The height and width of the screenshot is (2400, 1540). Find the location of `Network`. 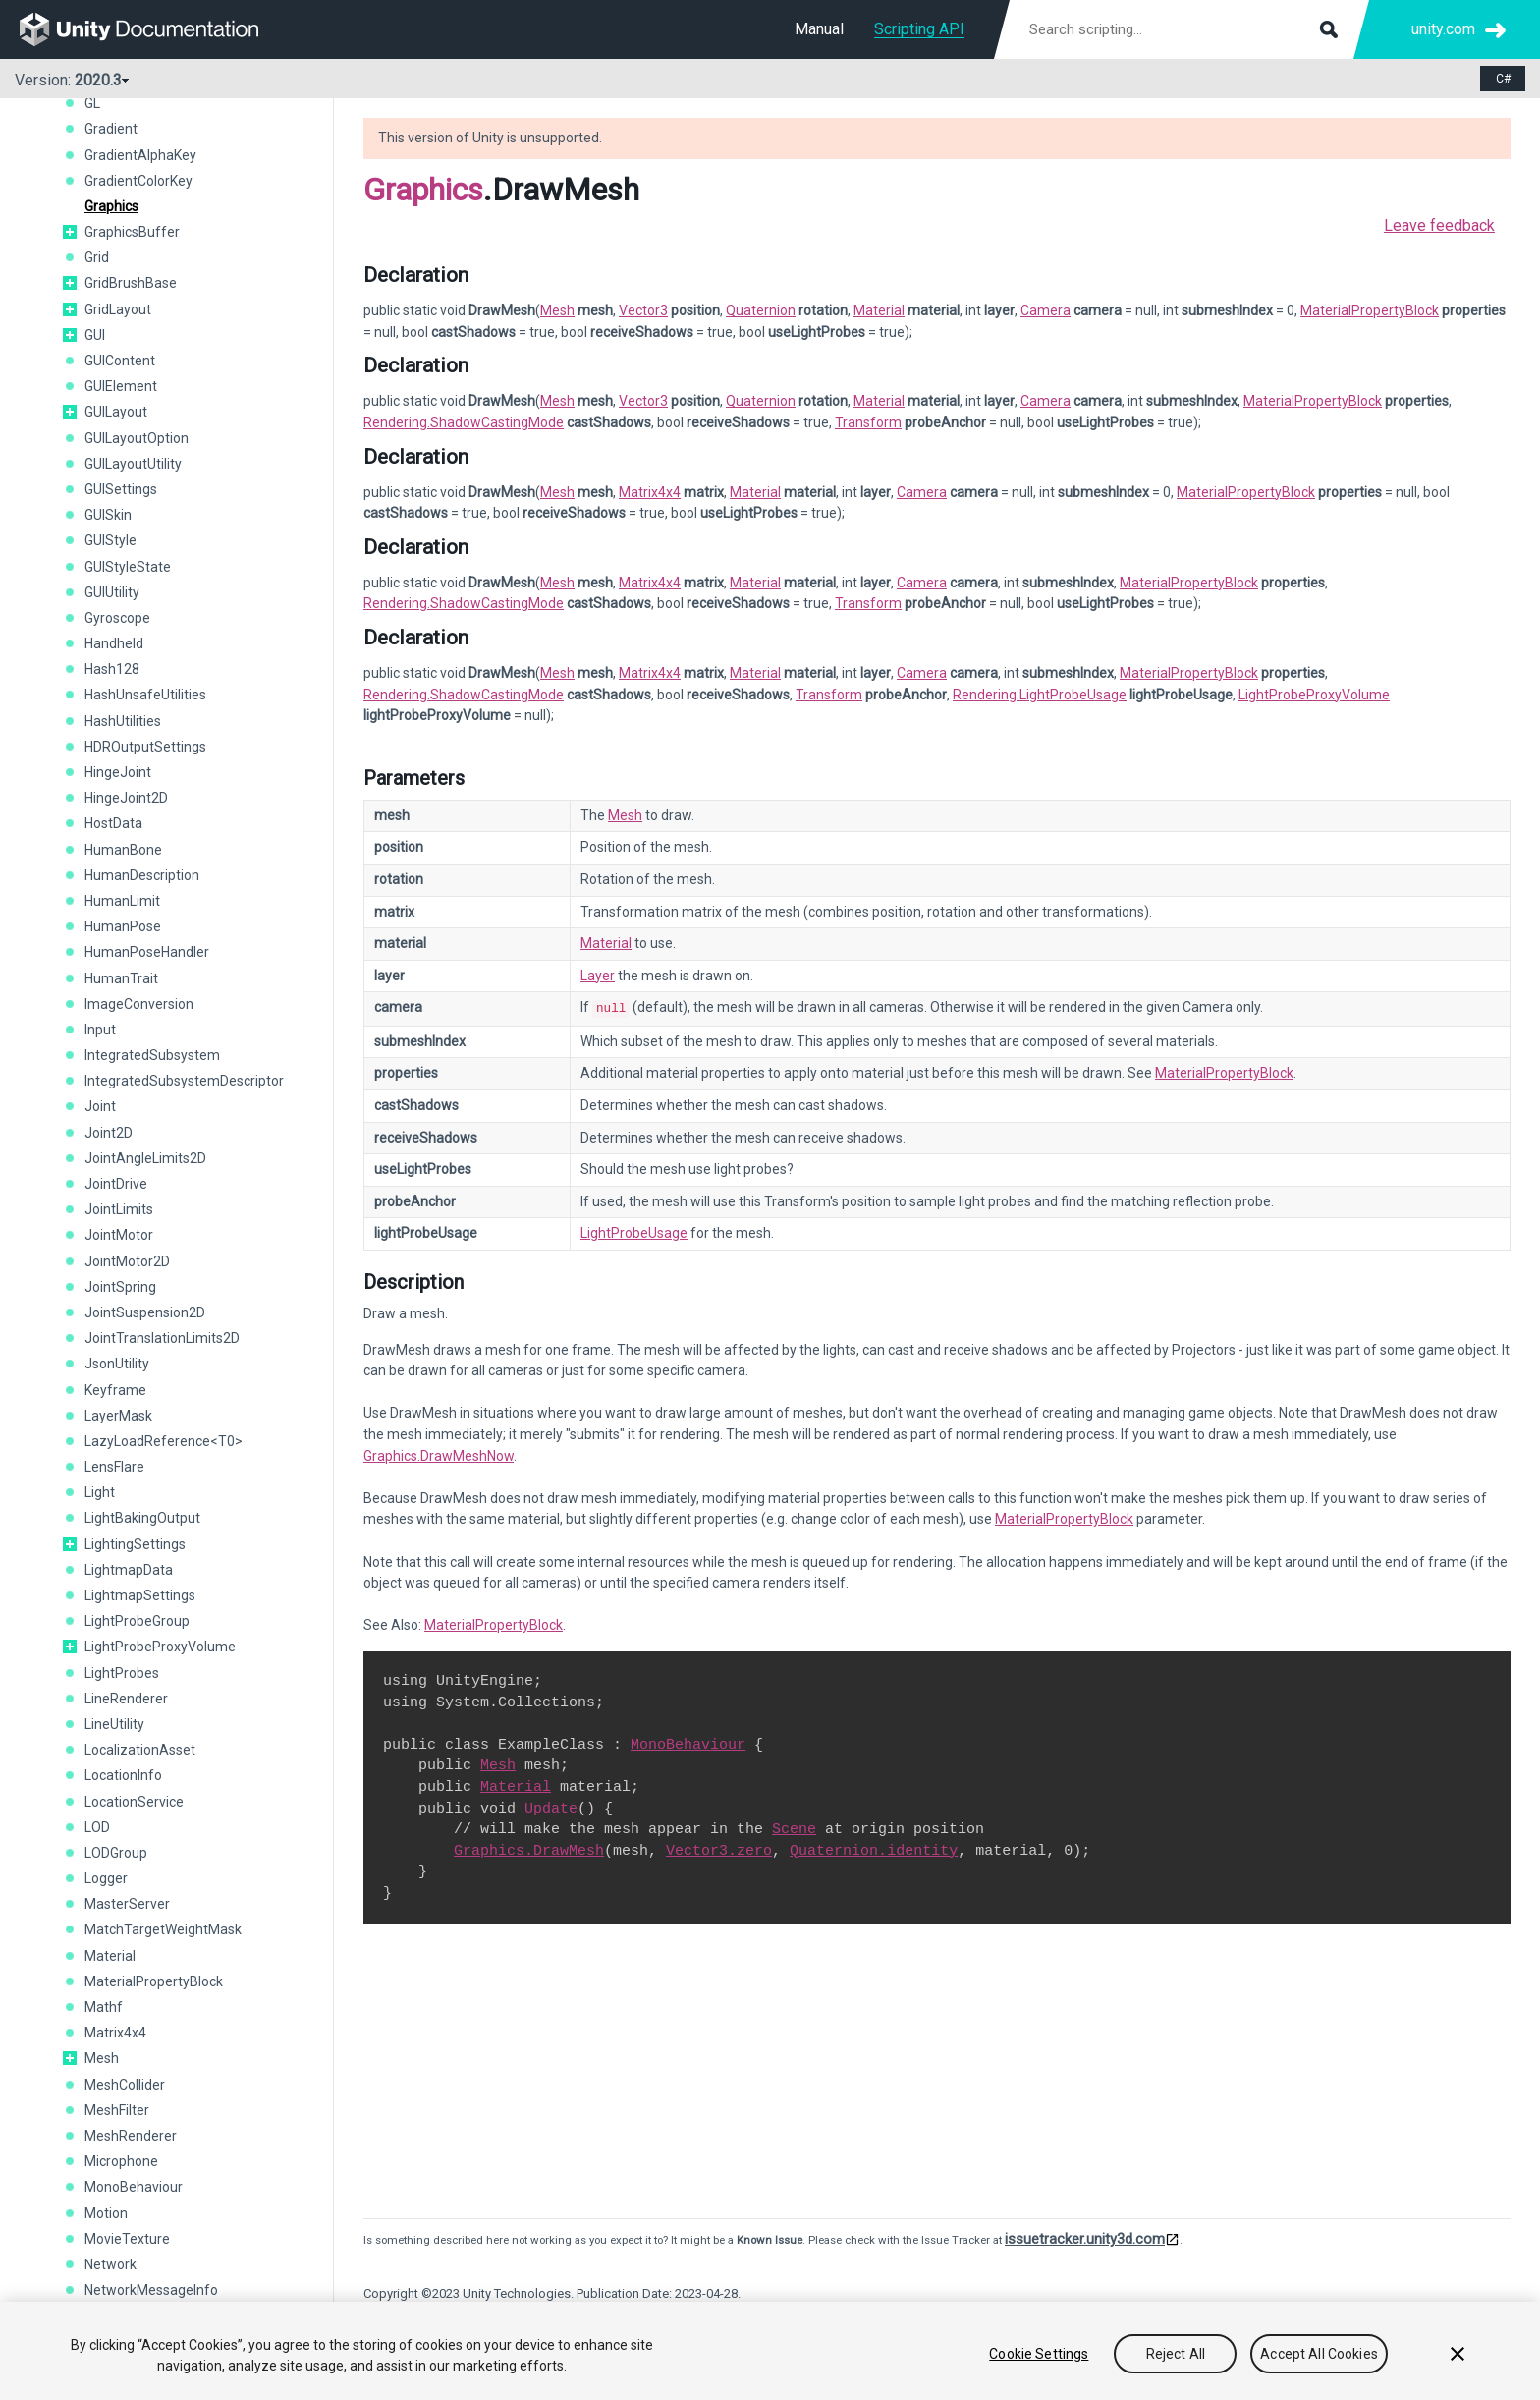

Network is located at coordinates (110, 2264).